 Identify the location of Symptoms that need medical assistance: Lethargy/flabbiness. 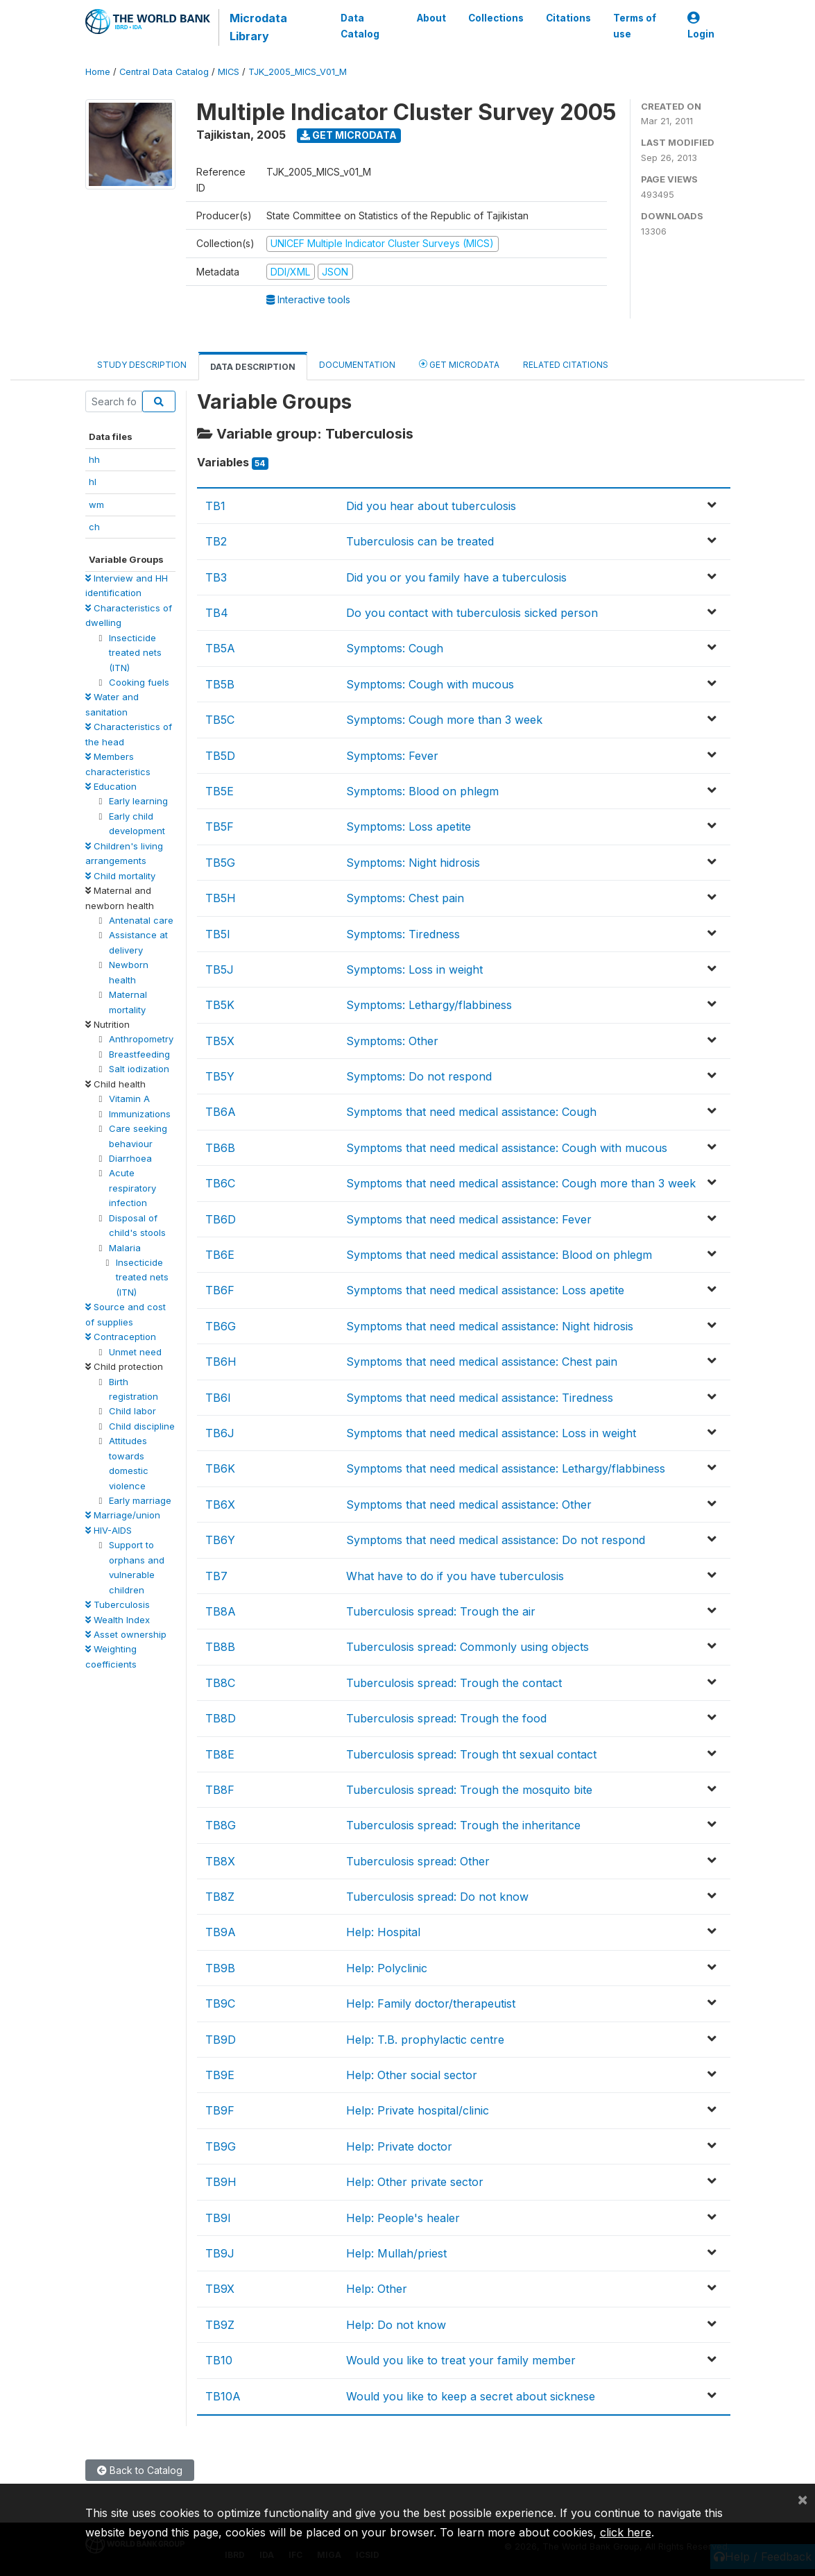
(505, 1468).